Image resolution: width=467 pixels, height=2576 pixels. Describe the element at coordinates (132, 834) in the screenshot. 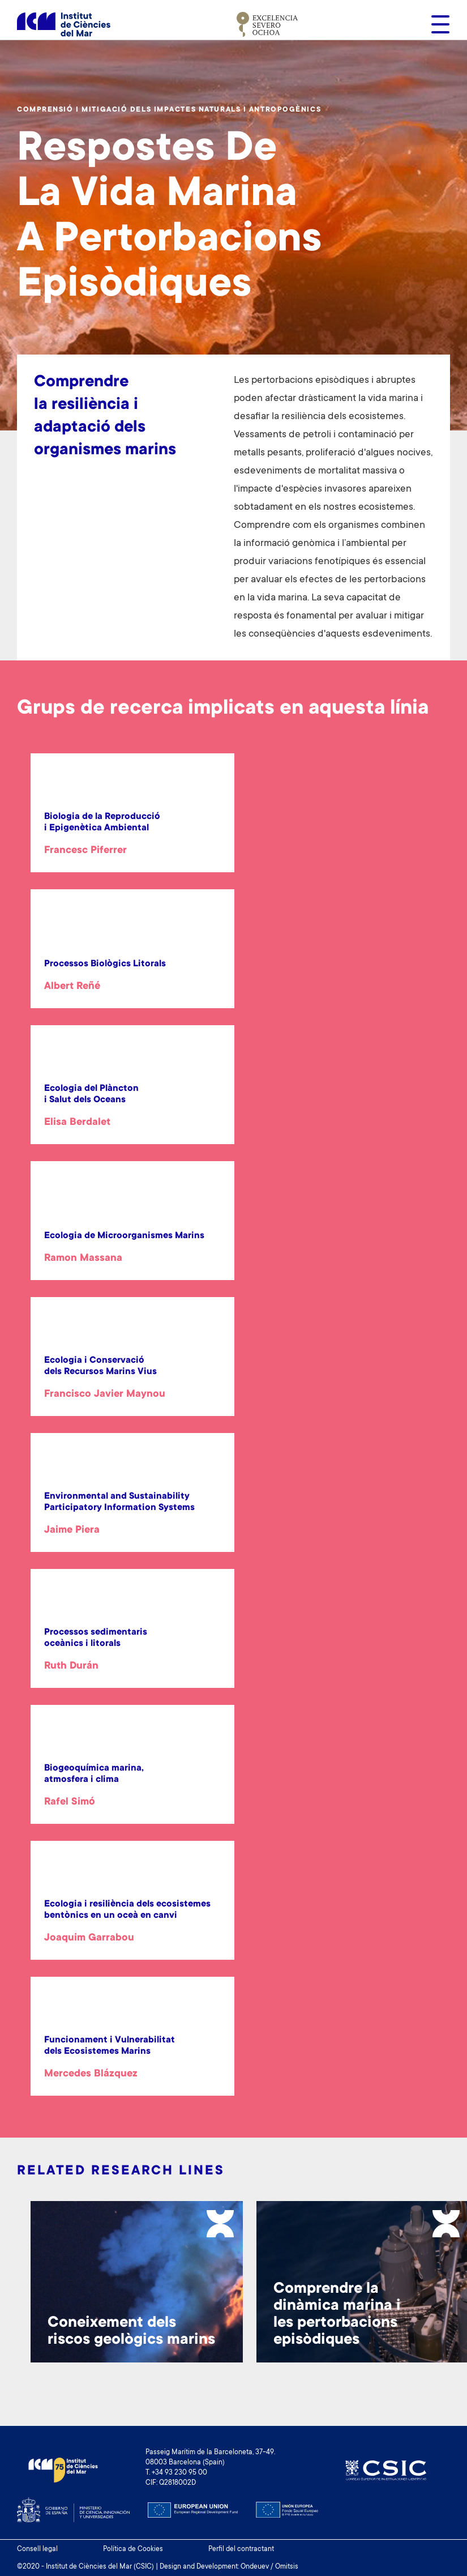

I see `[article]` at that location.